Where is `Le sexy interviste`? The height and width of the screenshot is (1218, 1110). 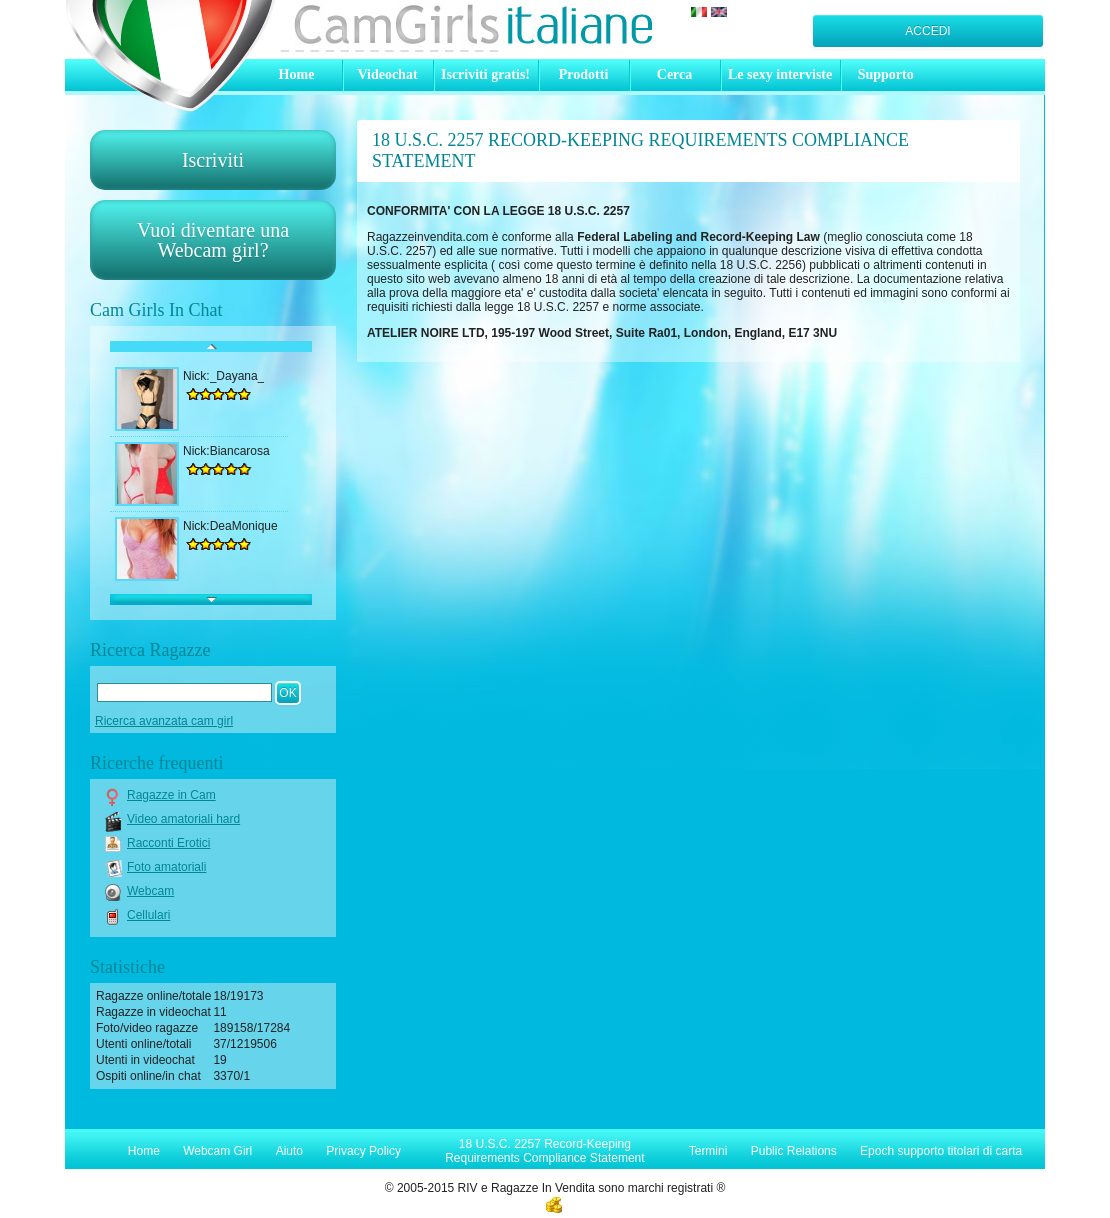 Le sexy interviste is located at coordinates (780, 74).